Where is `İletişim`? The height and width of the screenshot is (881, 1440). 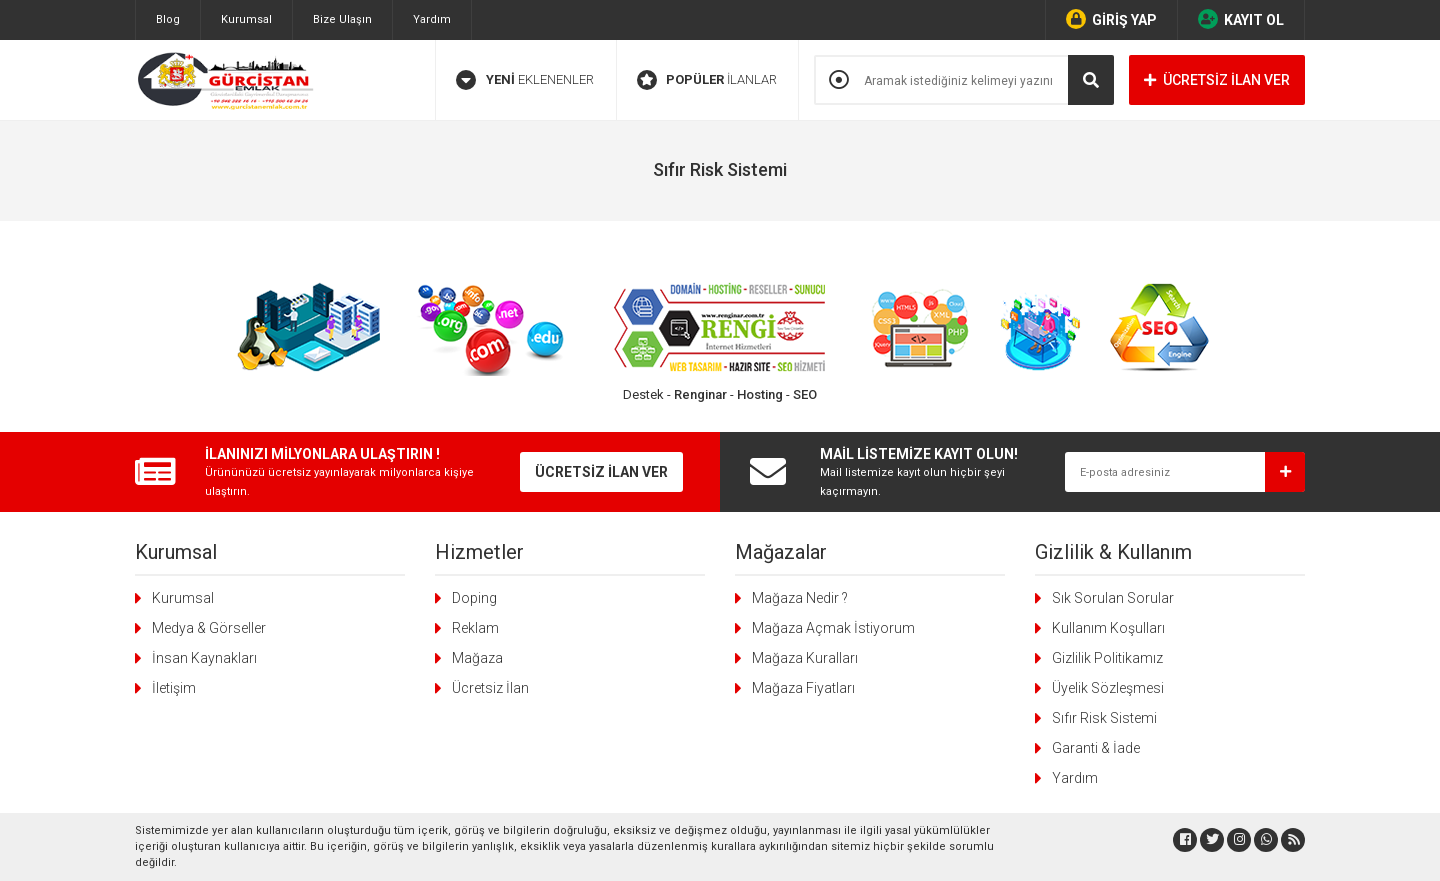
İletişim is located at coordinates (174, 688).